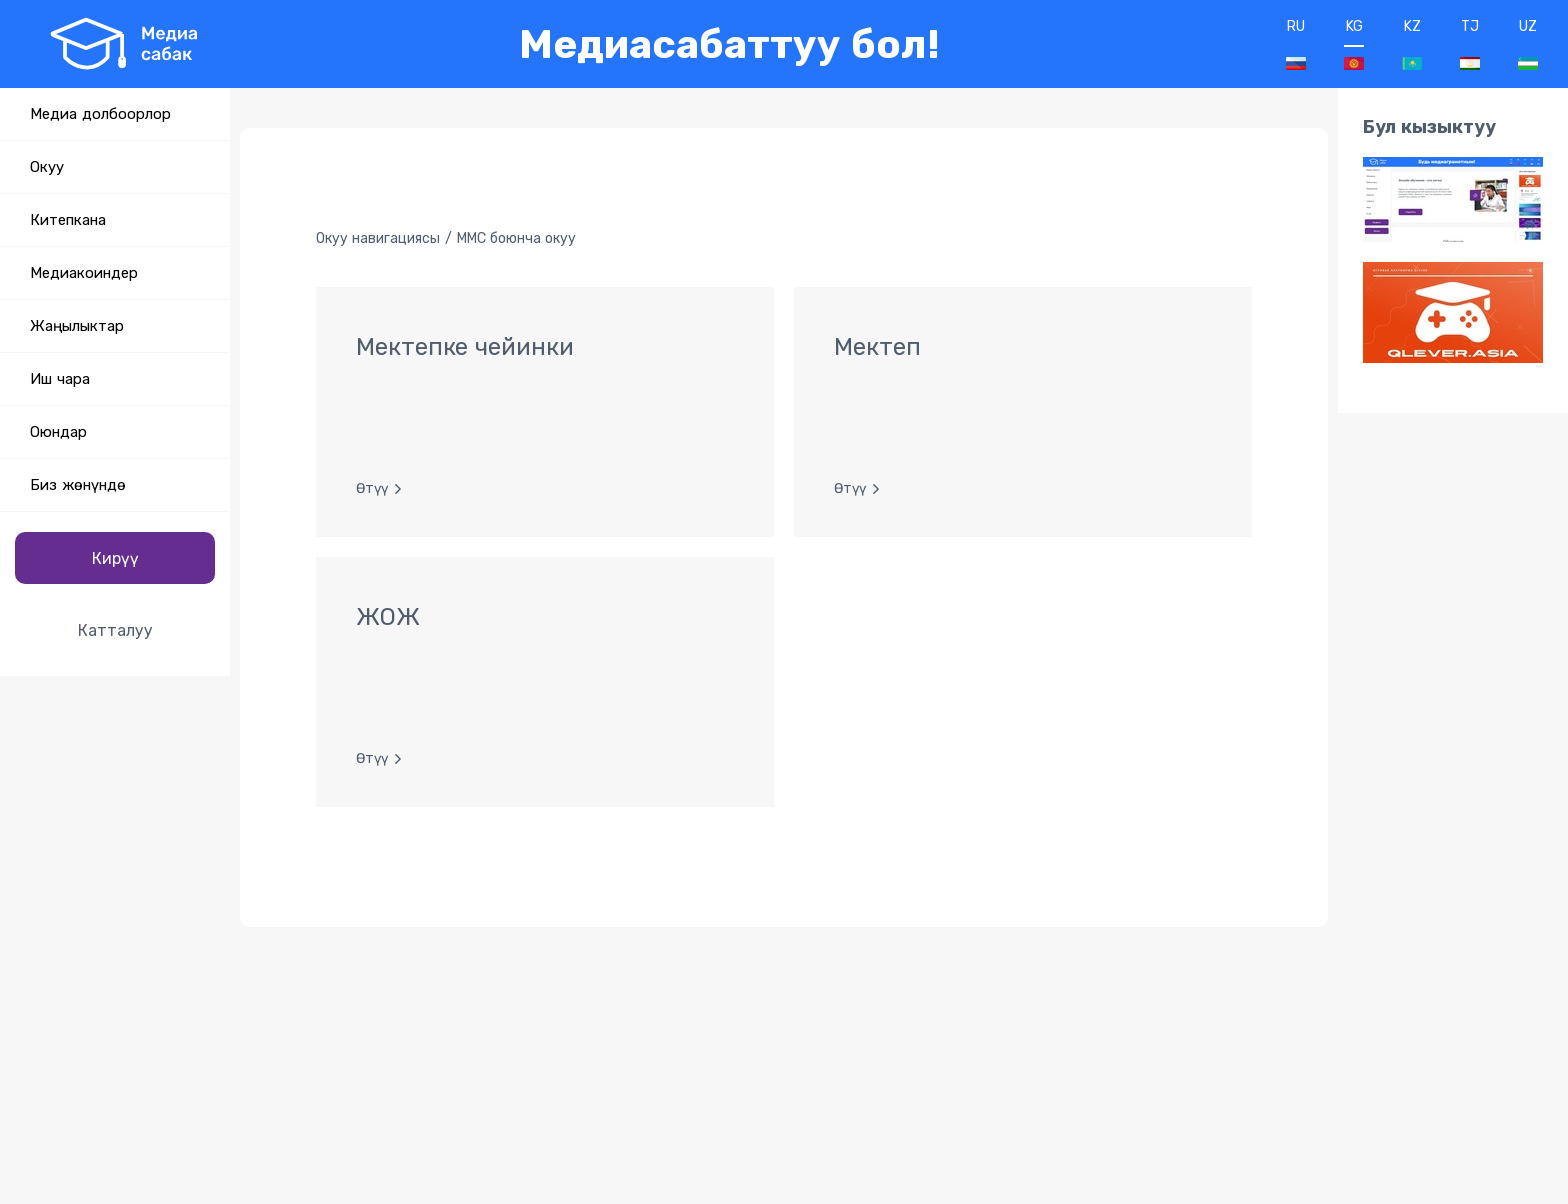 The image size is (1568, 1204). What do you see at coordinates (68, 220) in the screenshot?
I see `Китепкана` at bounding box center [68, 220].